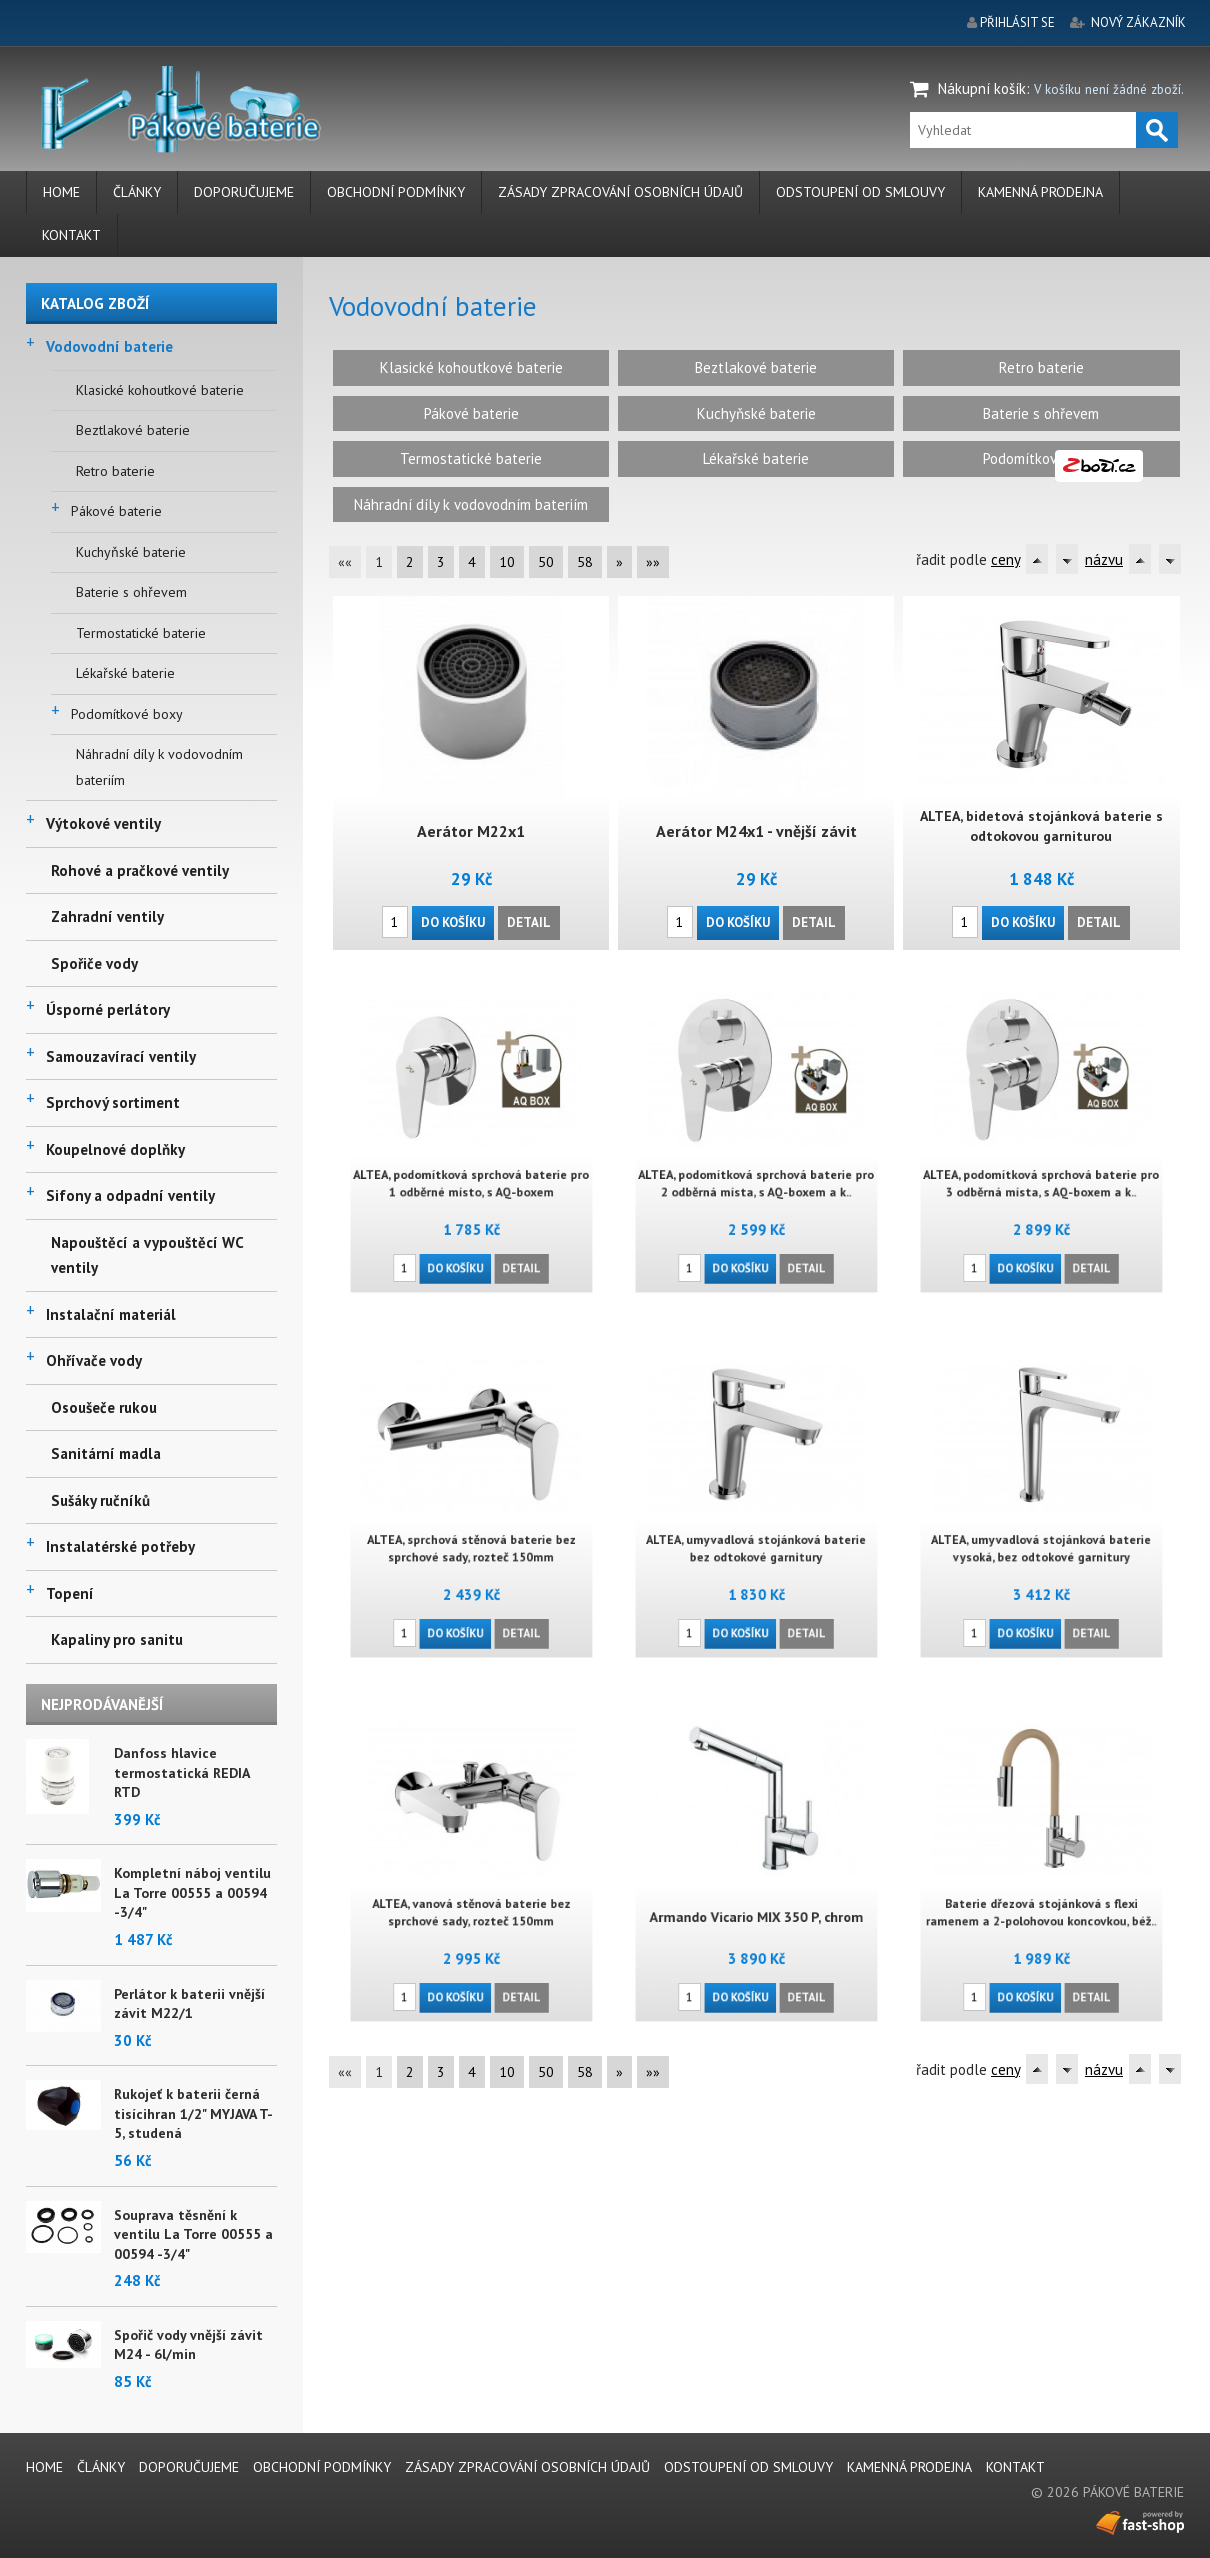  I want to click on Vodovodní baterie, so click(109, 346).